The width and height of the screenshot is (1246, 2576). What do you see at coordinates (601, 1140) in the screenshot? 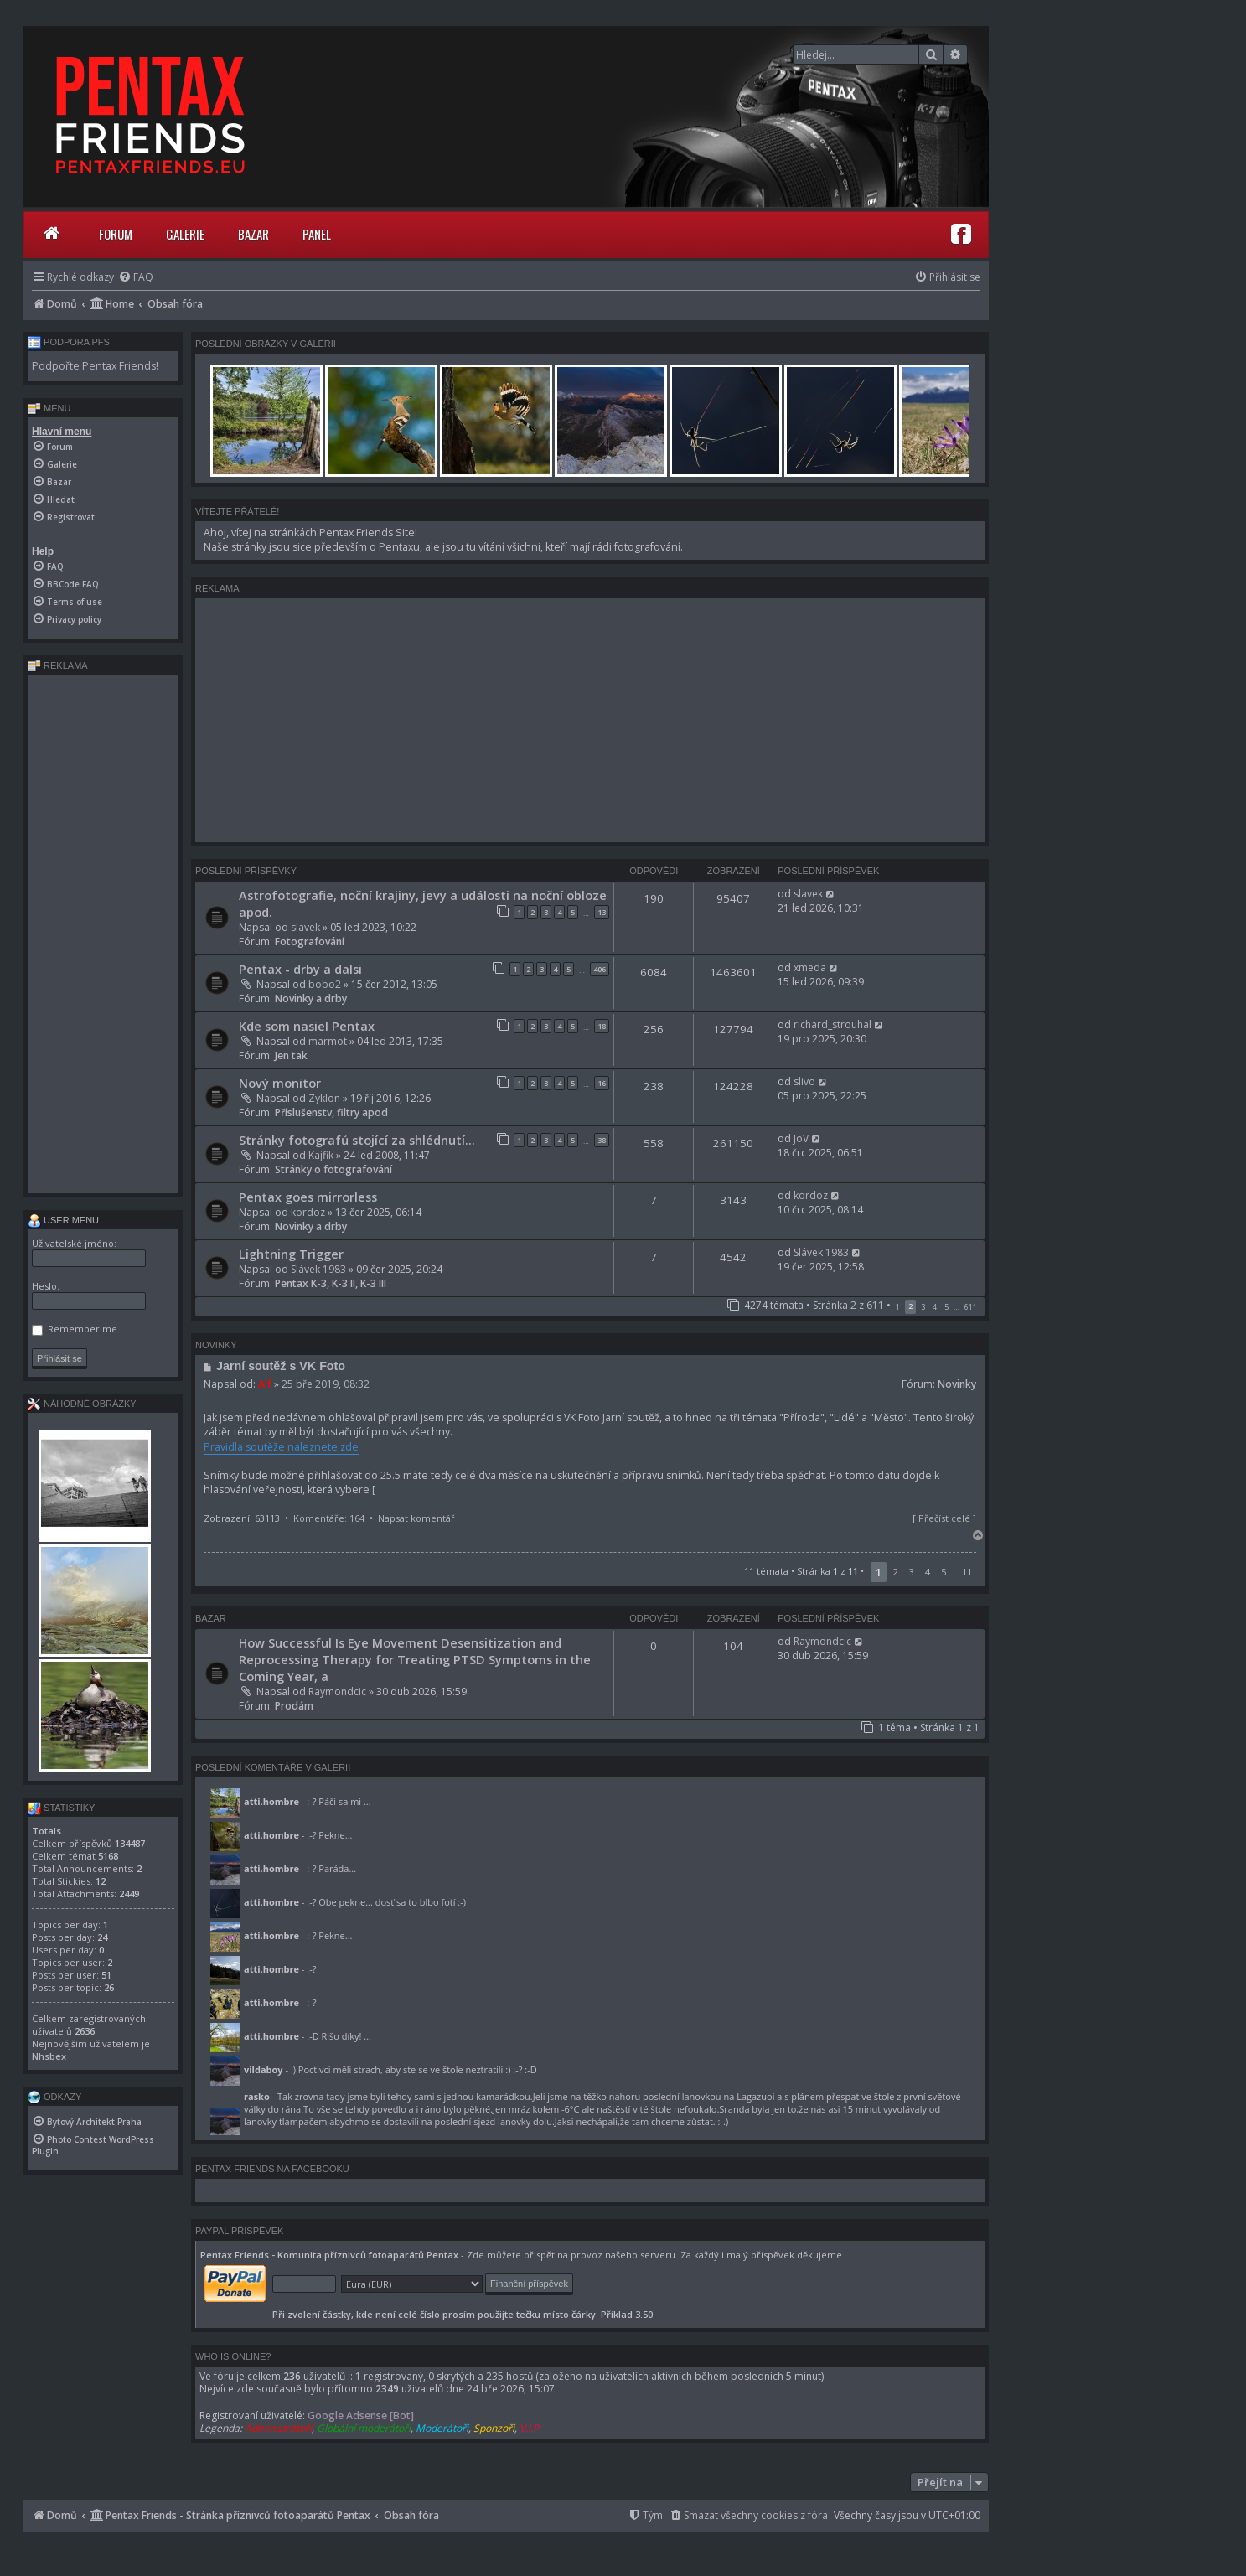
I see `38` at bounding box center [601, 1140].